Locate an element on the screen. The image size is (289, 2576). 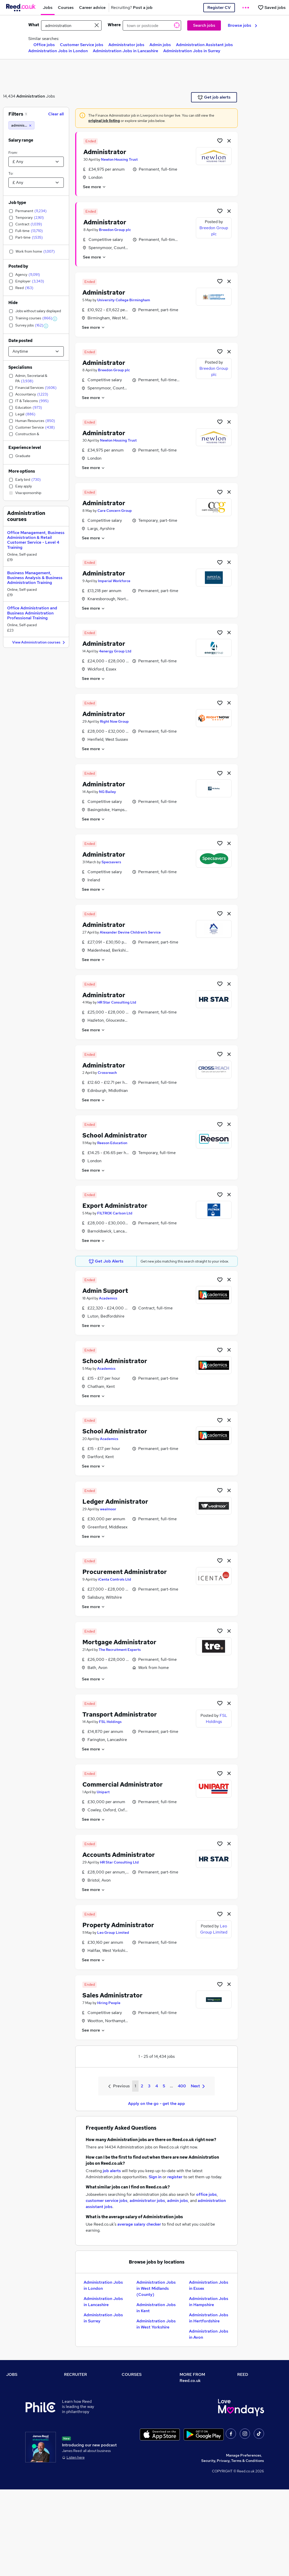
More options is located at coordinates (21, 471).